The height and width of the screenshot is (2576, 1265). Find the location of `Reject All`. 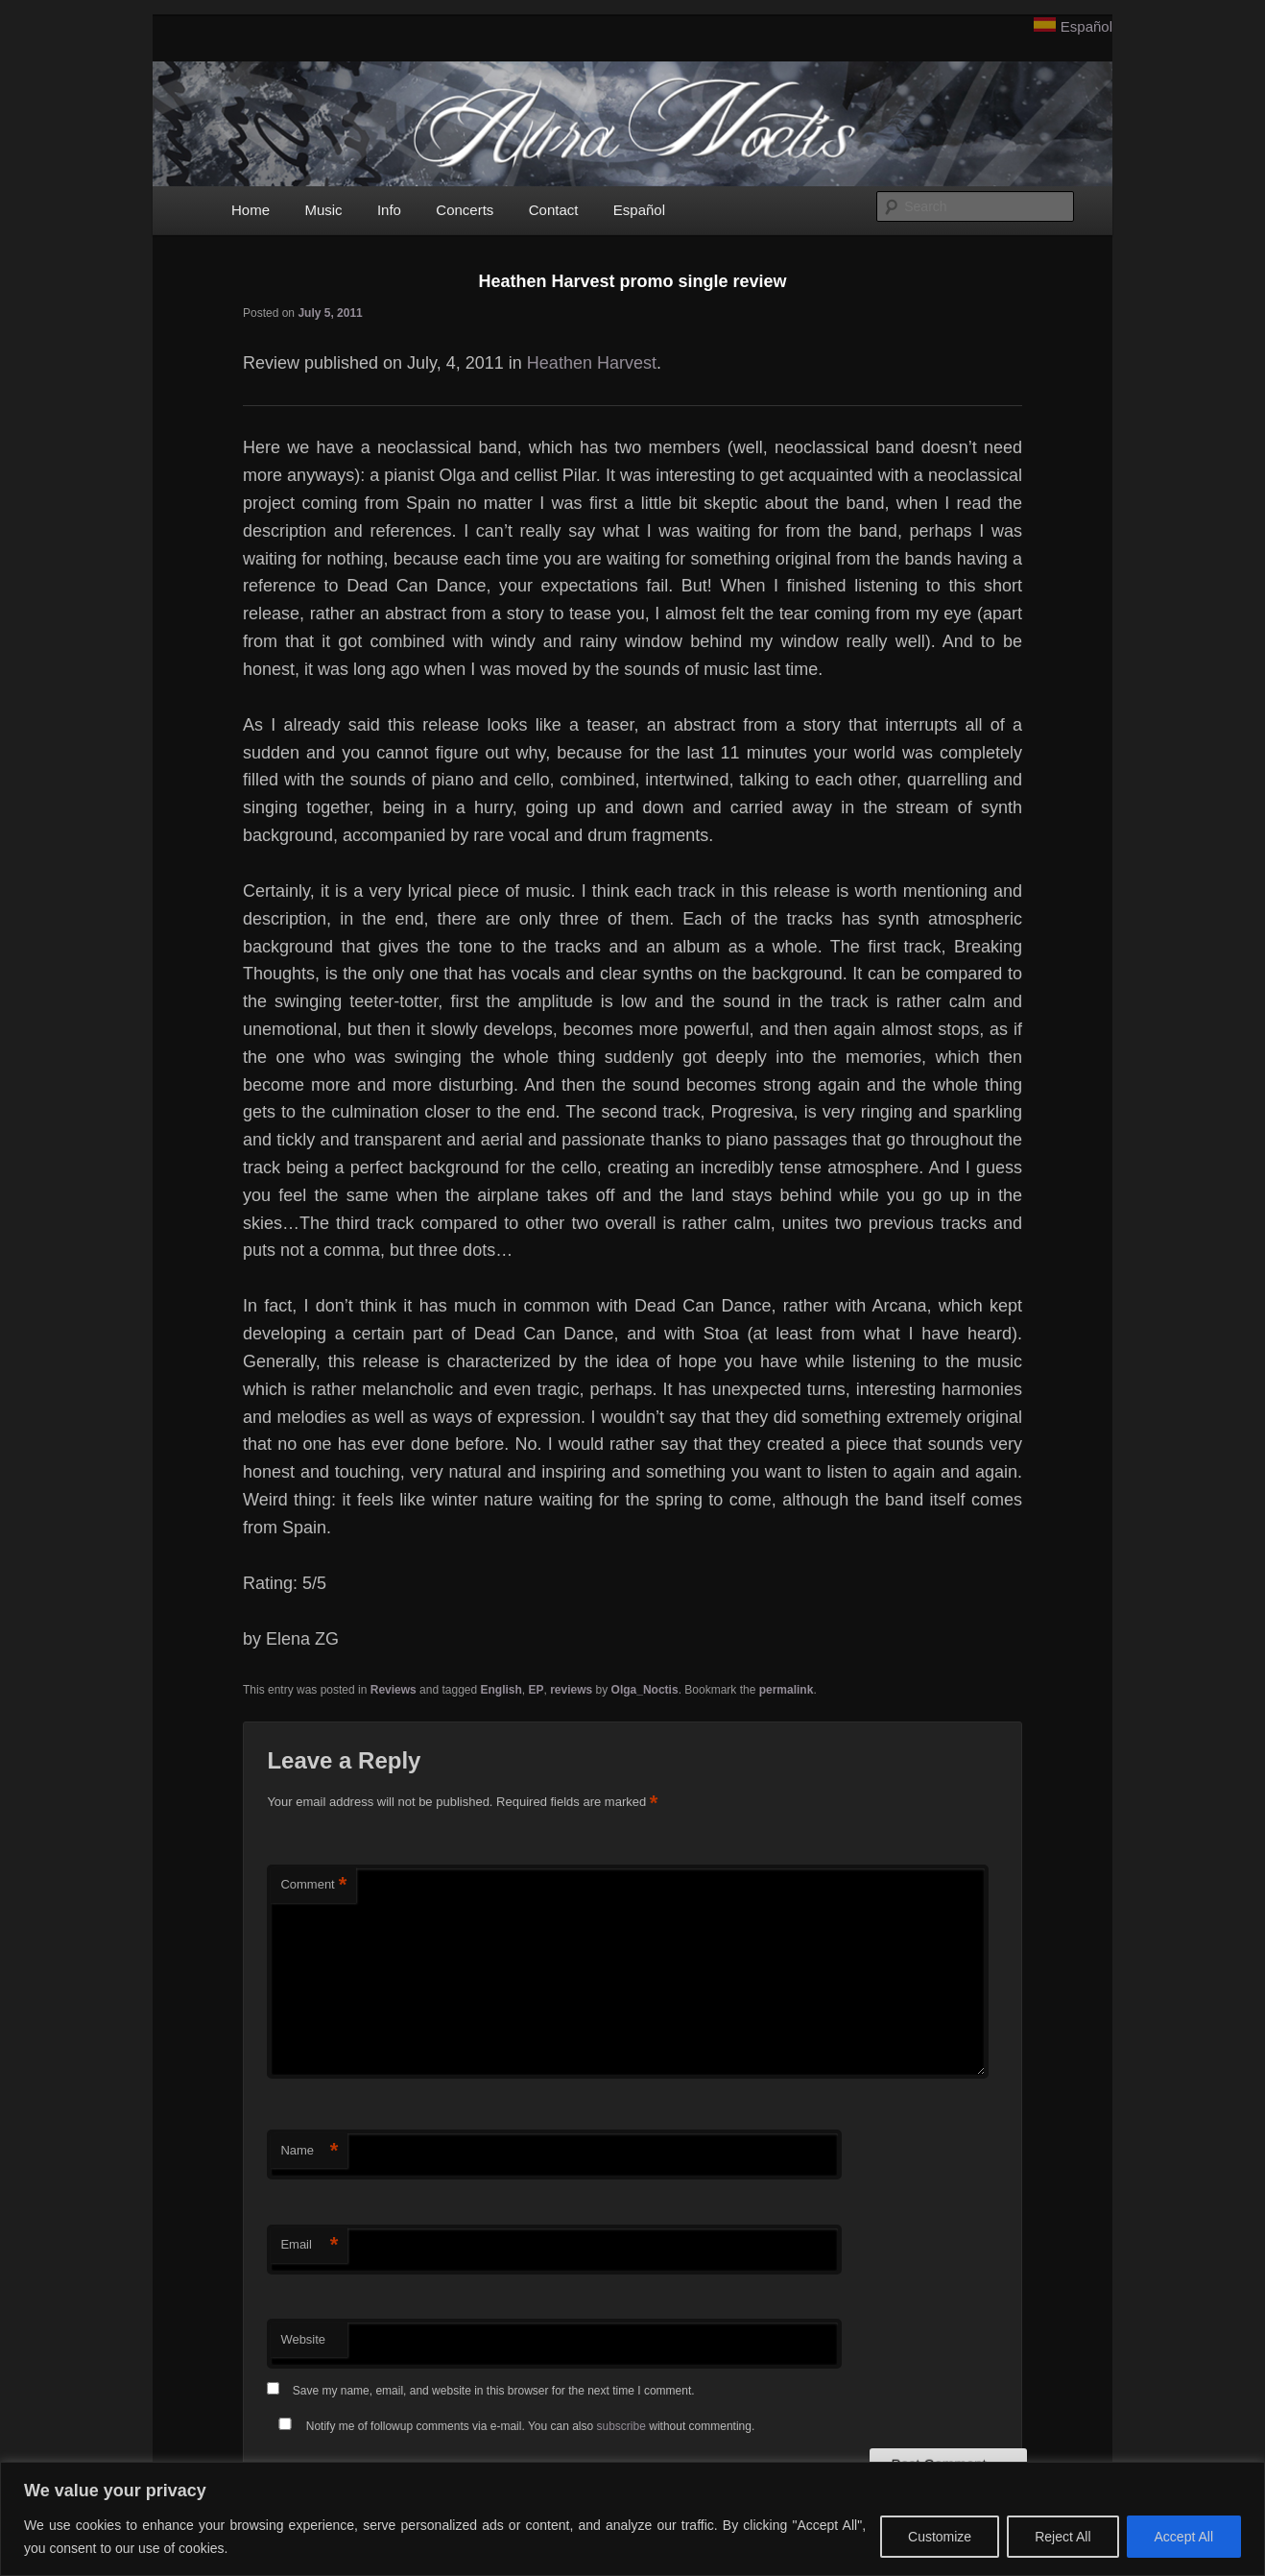

Reject All is located at coordinates (1062, 2536).